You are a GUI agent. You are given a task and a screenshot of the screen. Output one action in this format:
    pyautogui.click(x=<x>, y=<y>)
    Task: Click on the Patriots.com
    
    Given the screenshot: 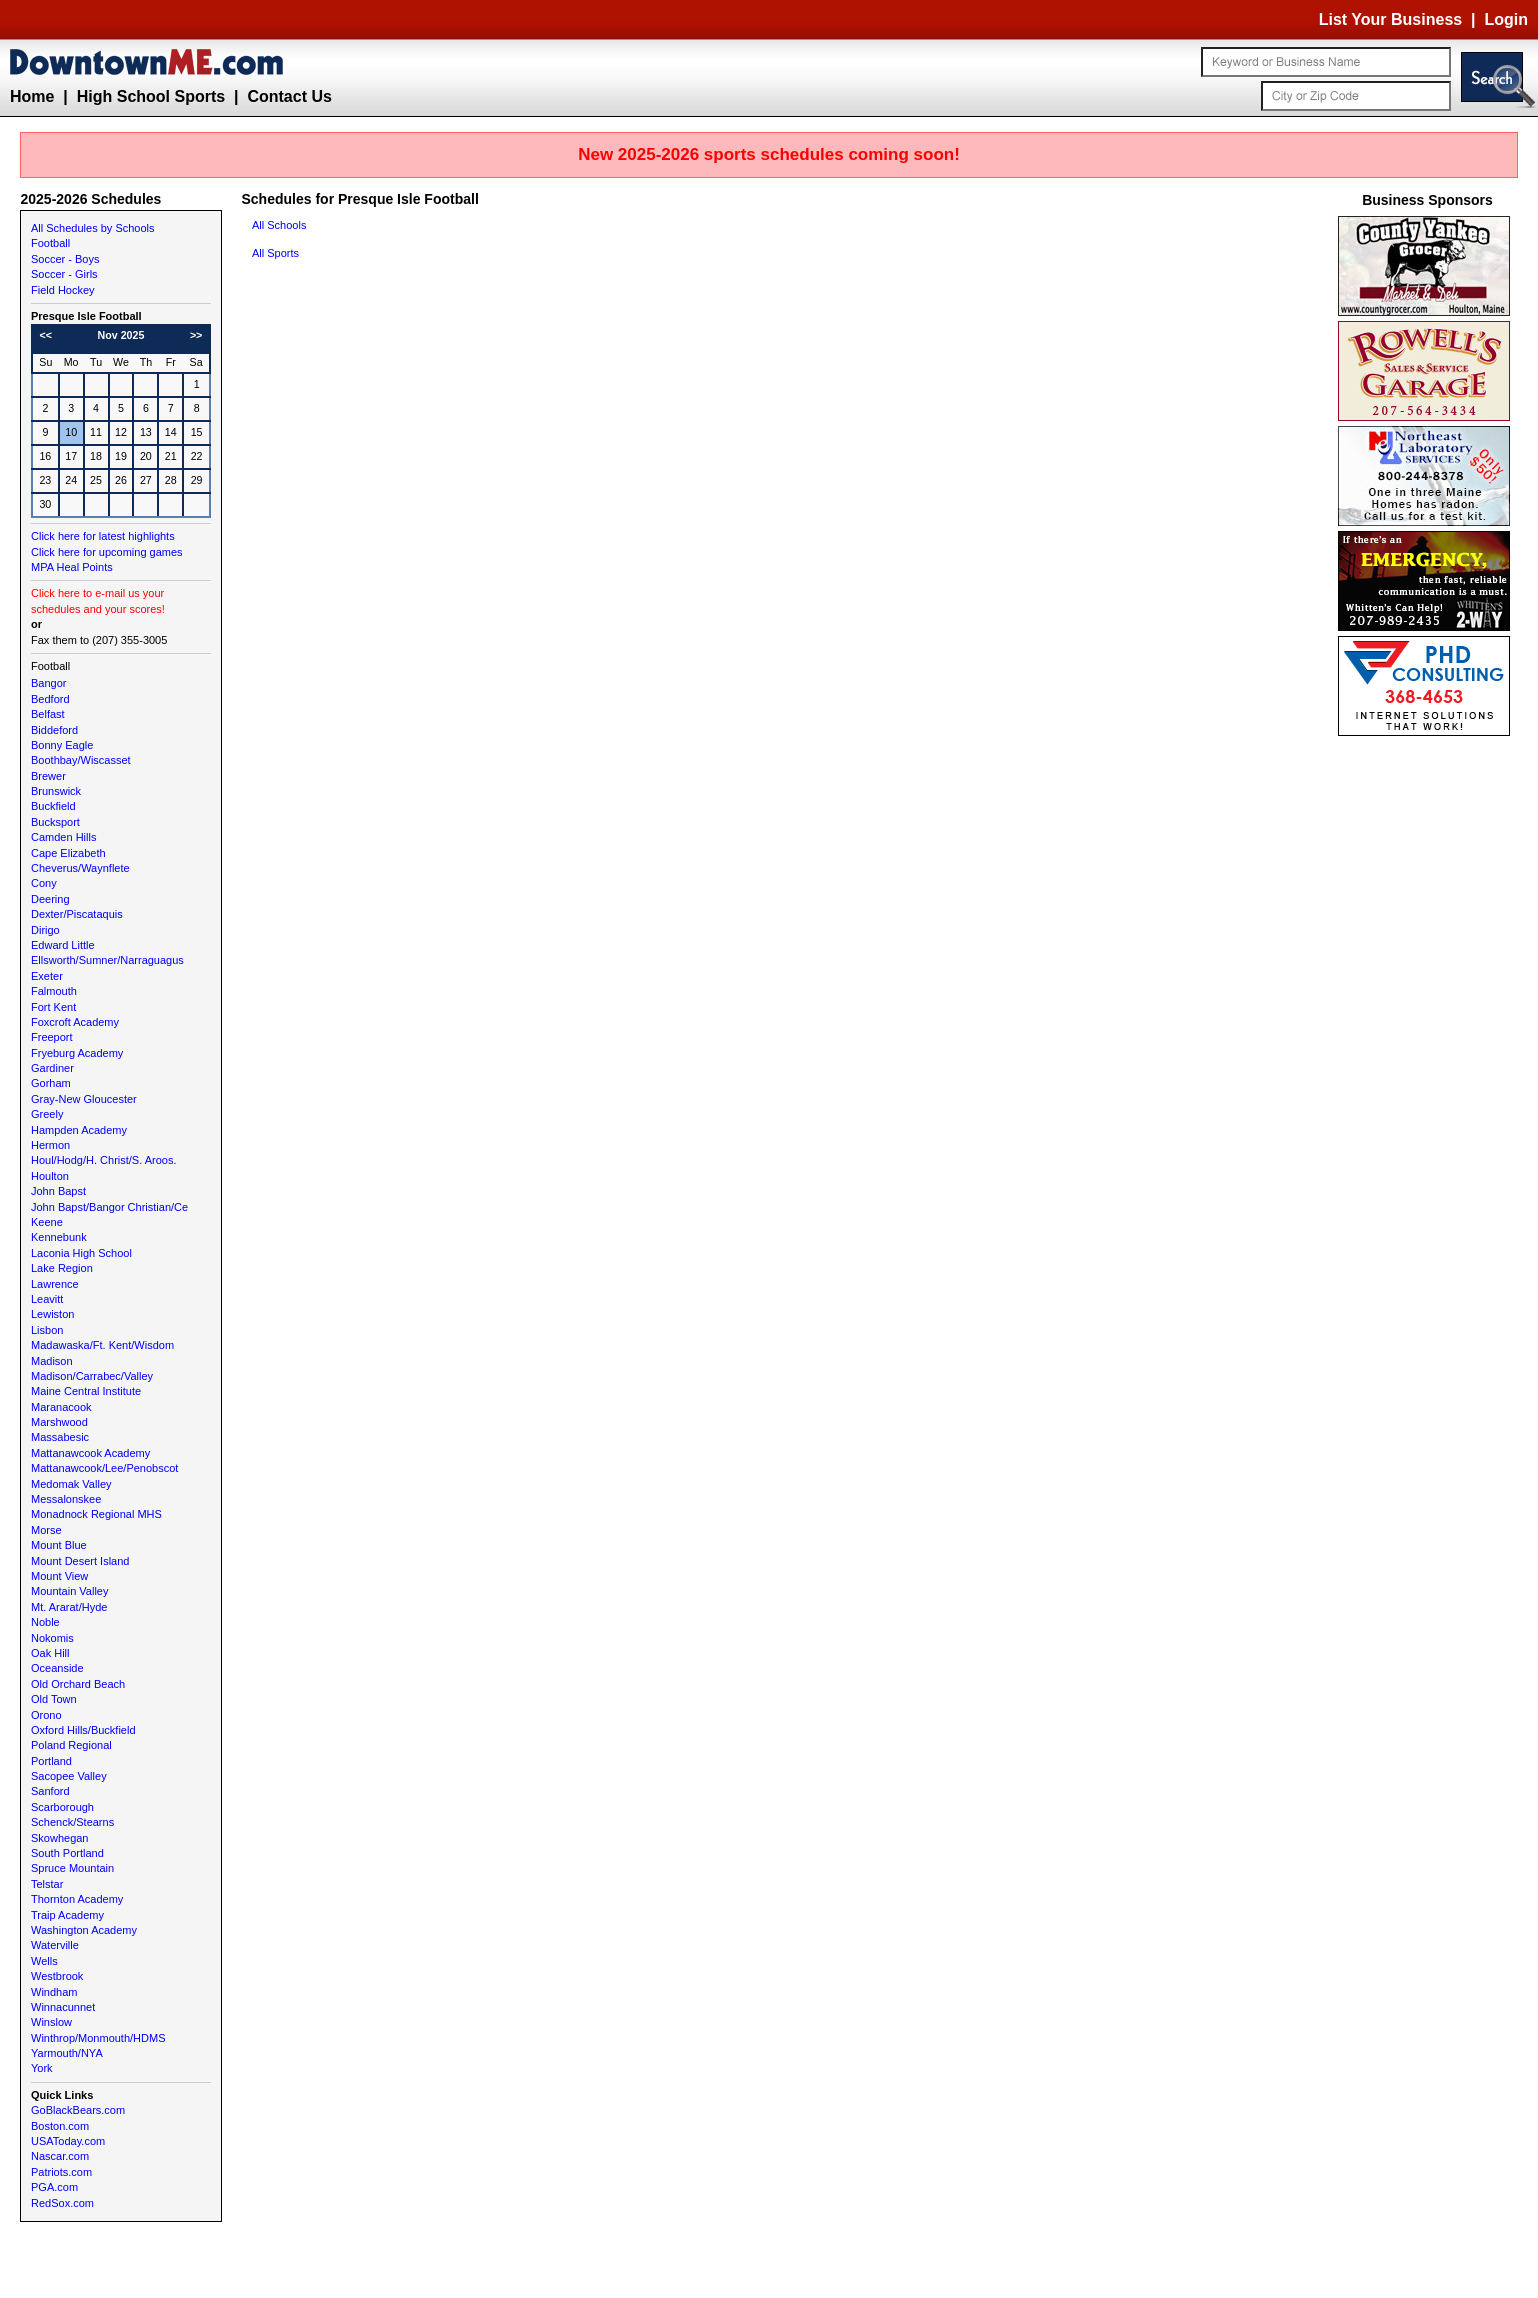 What is the action you would take?
    pyautogui.click(x=61, y=2172)
    